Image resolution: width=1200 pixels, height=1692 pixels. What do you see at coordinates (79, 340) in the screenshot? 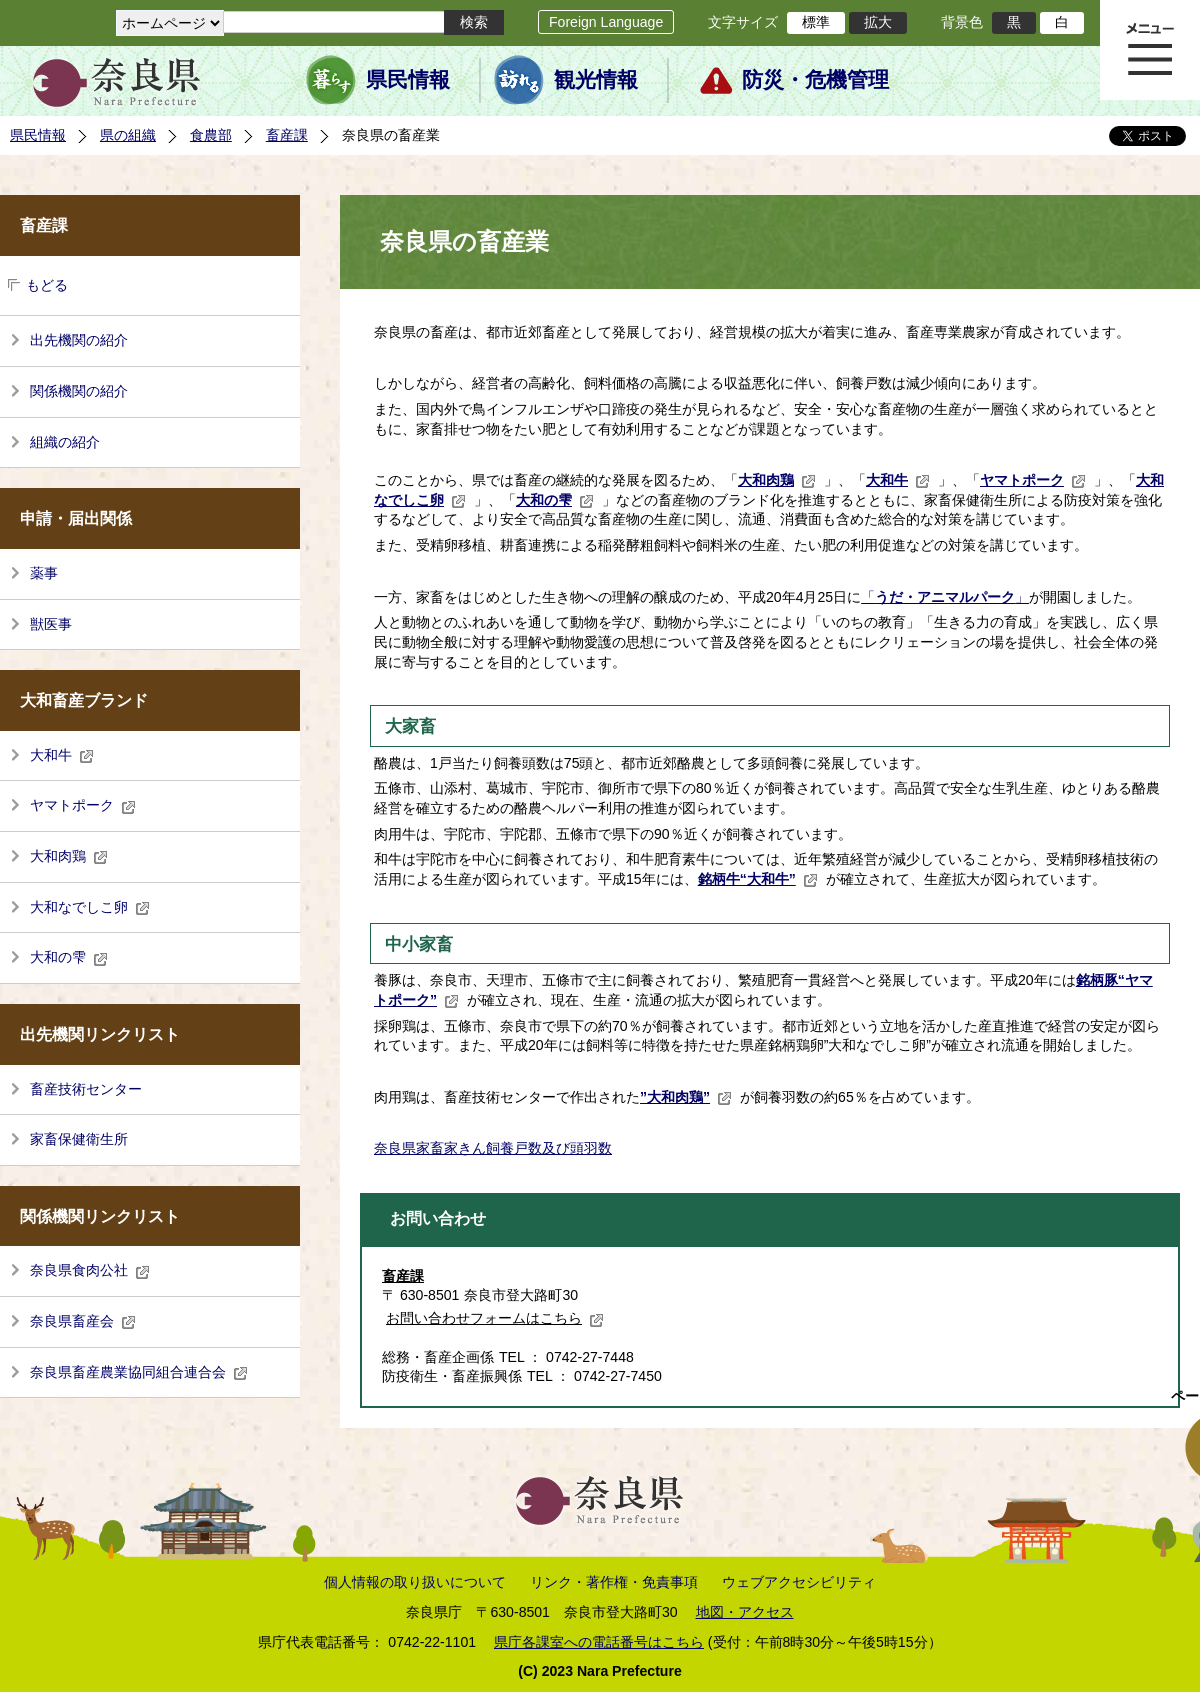
I see `出先機関の紹介` at bounding box center [79, 340].